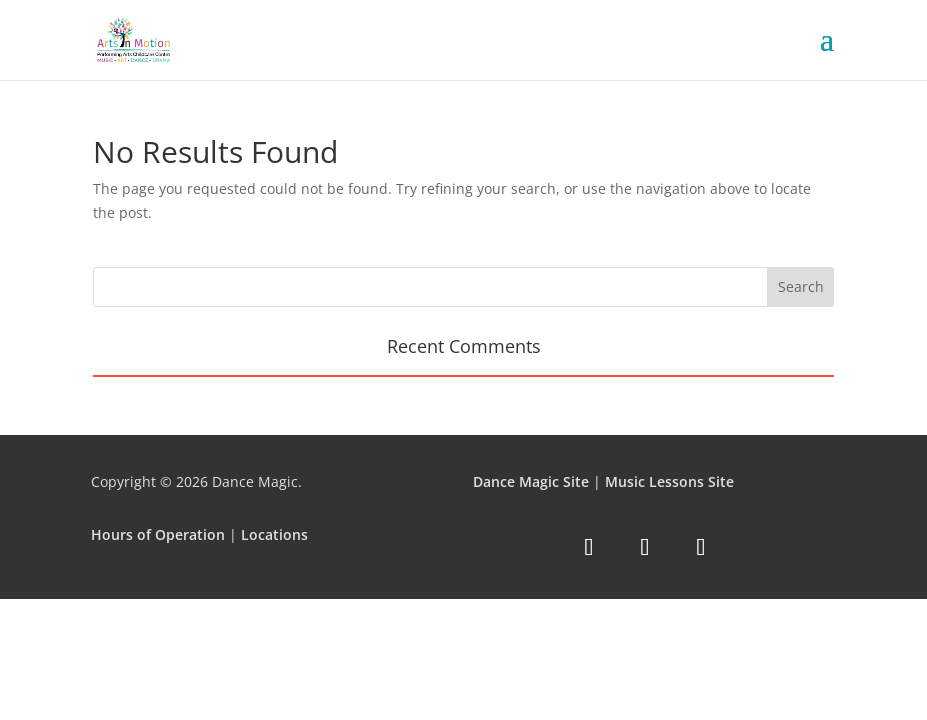 The image size is (927, 720). Describe the element at coordinates (669, 481) in the screenshot. I see `Music Lessons Site` at that location.